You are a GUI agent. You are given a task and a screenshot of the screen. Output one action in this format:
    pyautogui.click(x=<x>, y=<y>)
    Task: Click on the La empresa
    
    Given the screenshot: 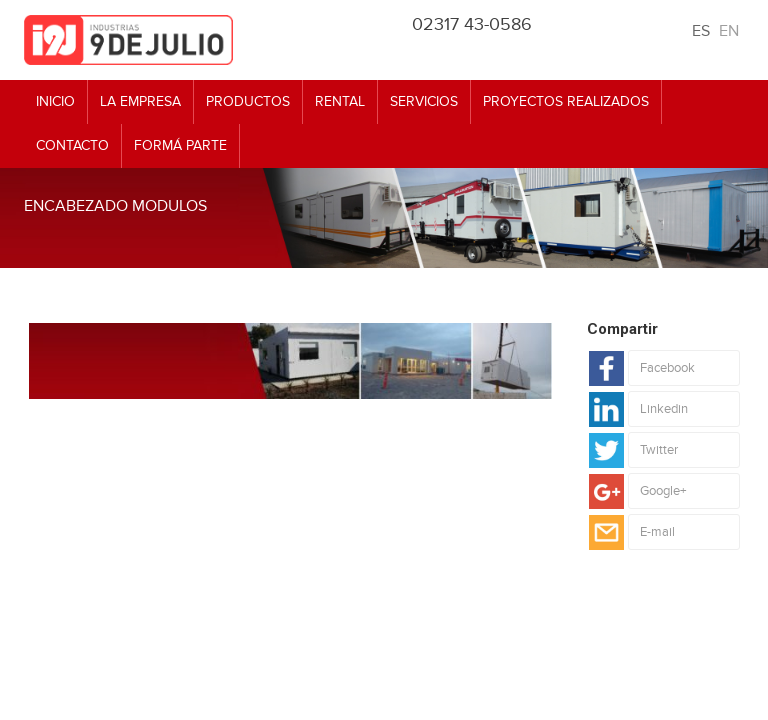 What is the action you would take?
    pyautogui.click(x=140, y=101)
    